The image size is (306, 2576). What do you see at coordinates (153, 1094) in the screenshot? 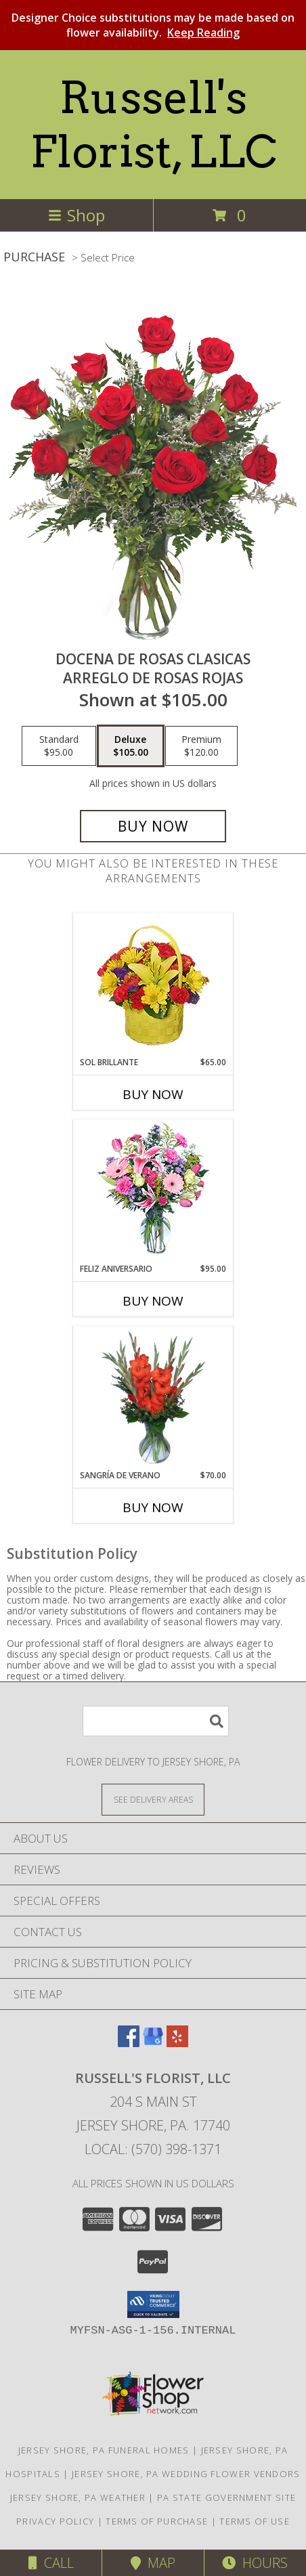
I see `Buy Now [Buy SOL BRILLANTE Now for $65.00]` at bounding box center [153, 1094].